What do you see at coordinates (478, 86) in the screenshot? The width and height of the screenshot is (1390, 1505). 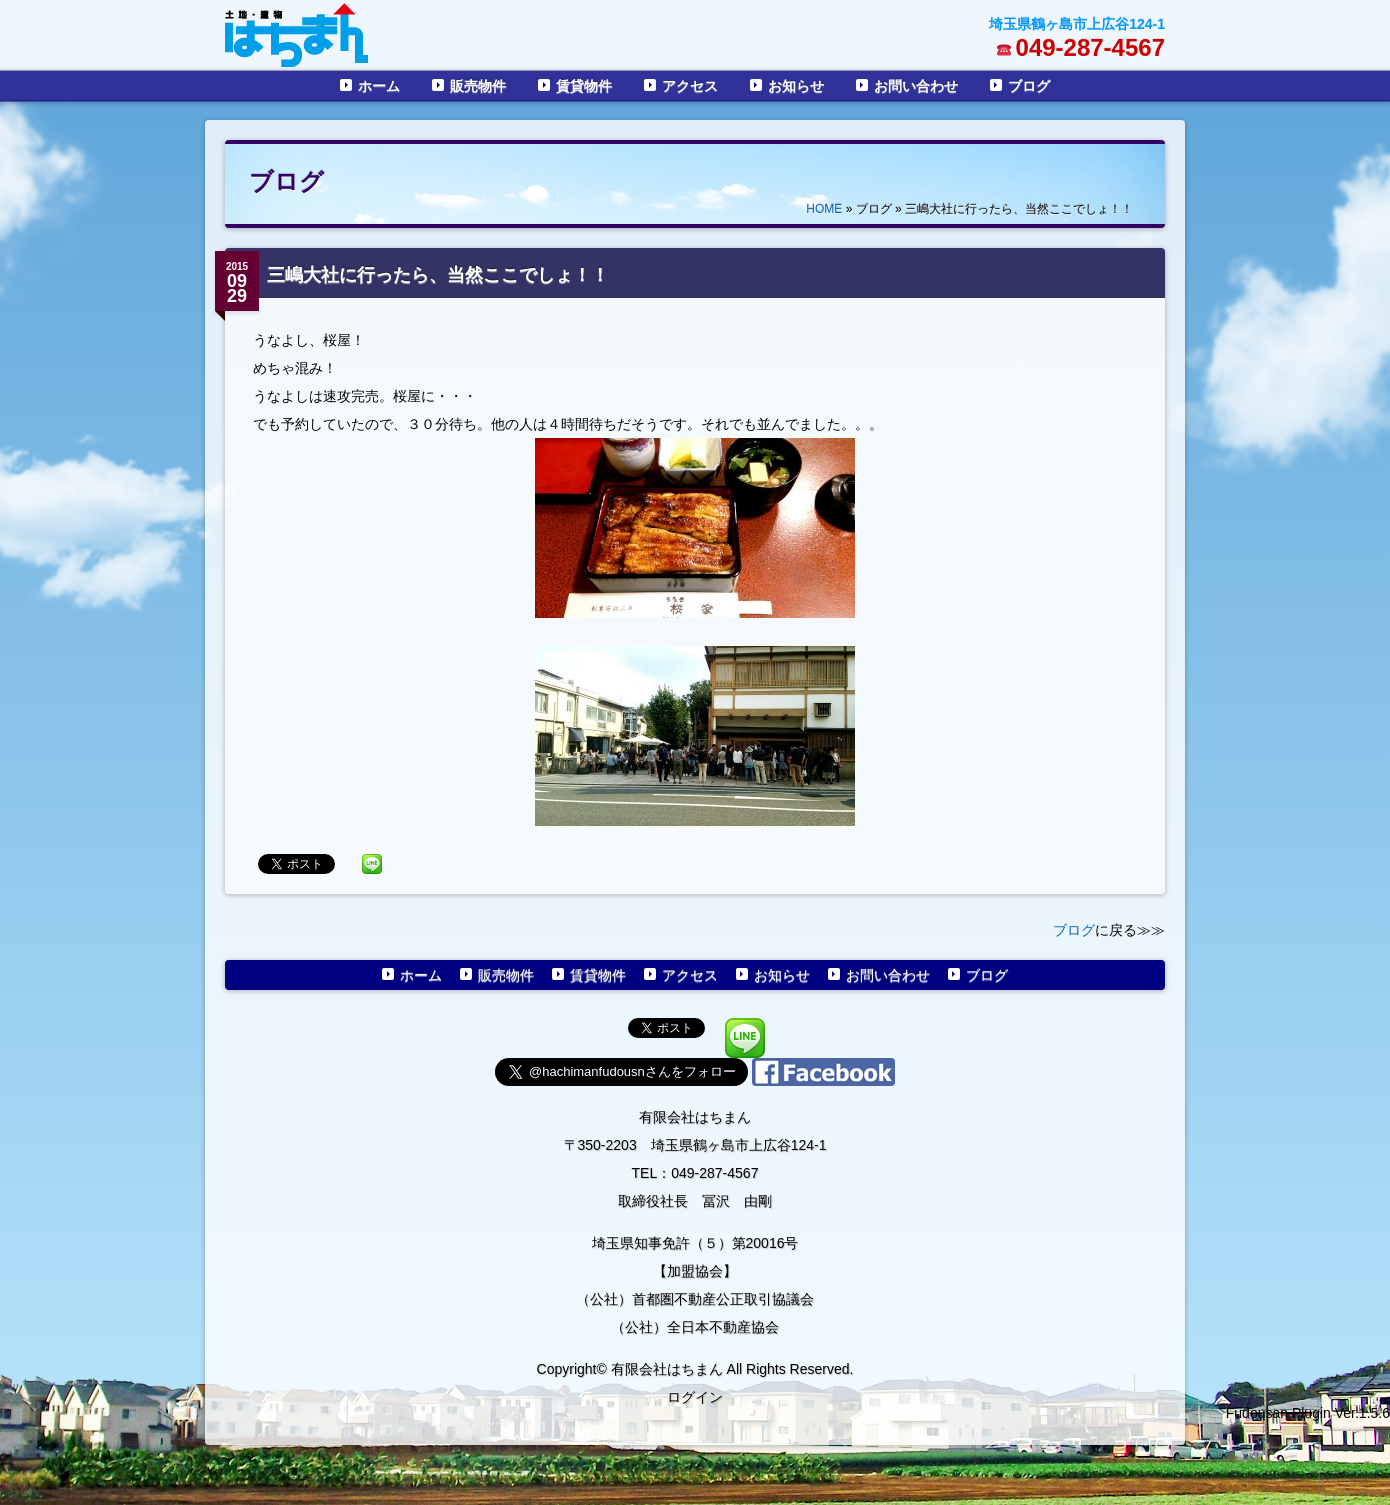 I see `販売物件` at bounding box center [478, 86].